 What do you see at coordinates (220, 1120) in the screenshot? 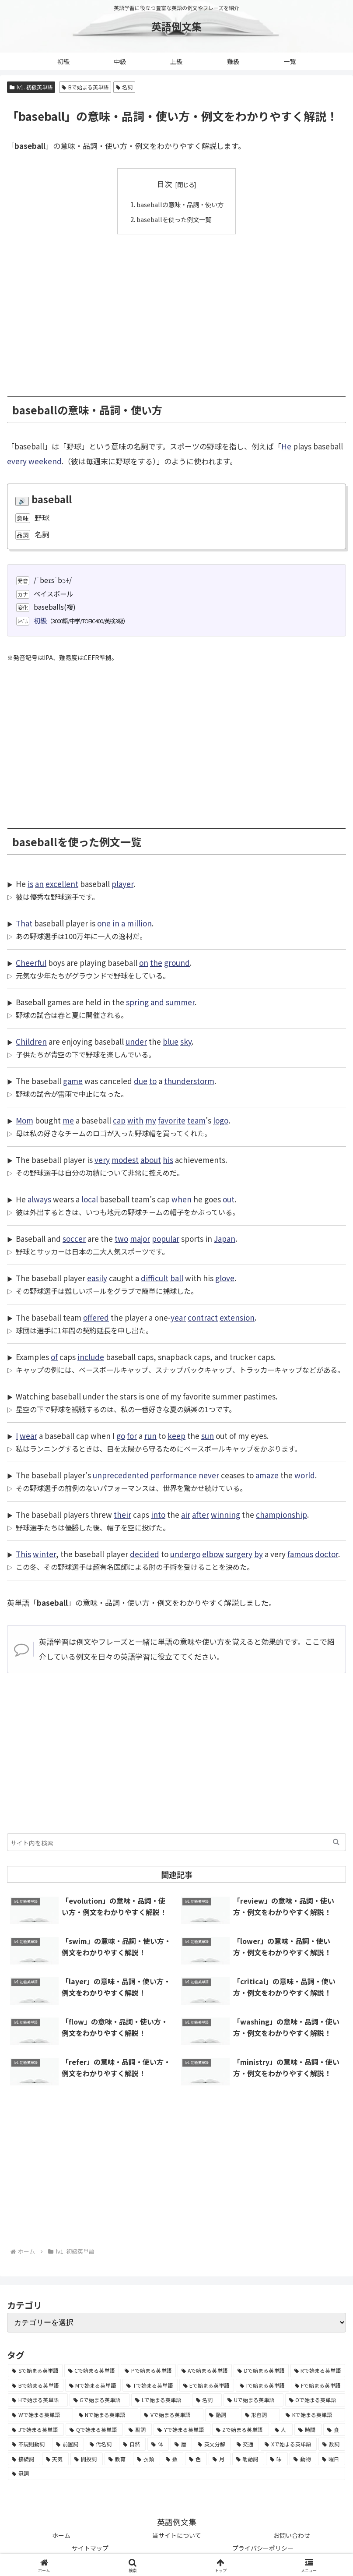
I see `logo` at bounding box center [220, 1120].